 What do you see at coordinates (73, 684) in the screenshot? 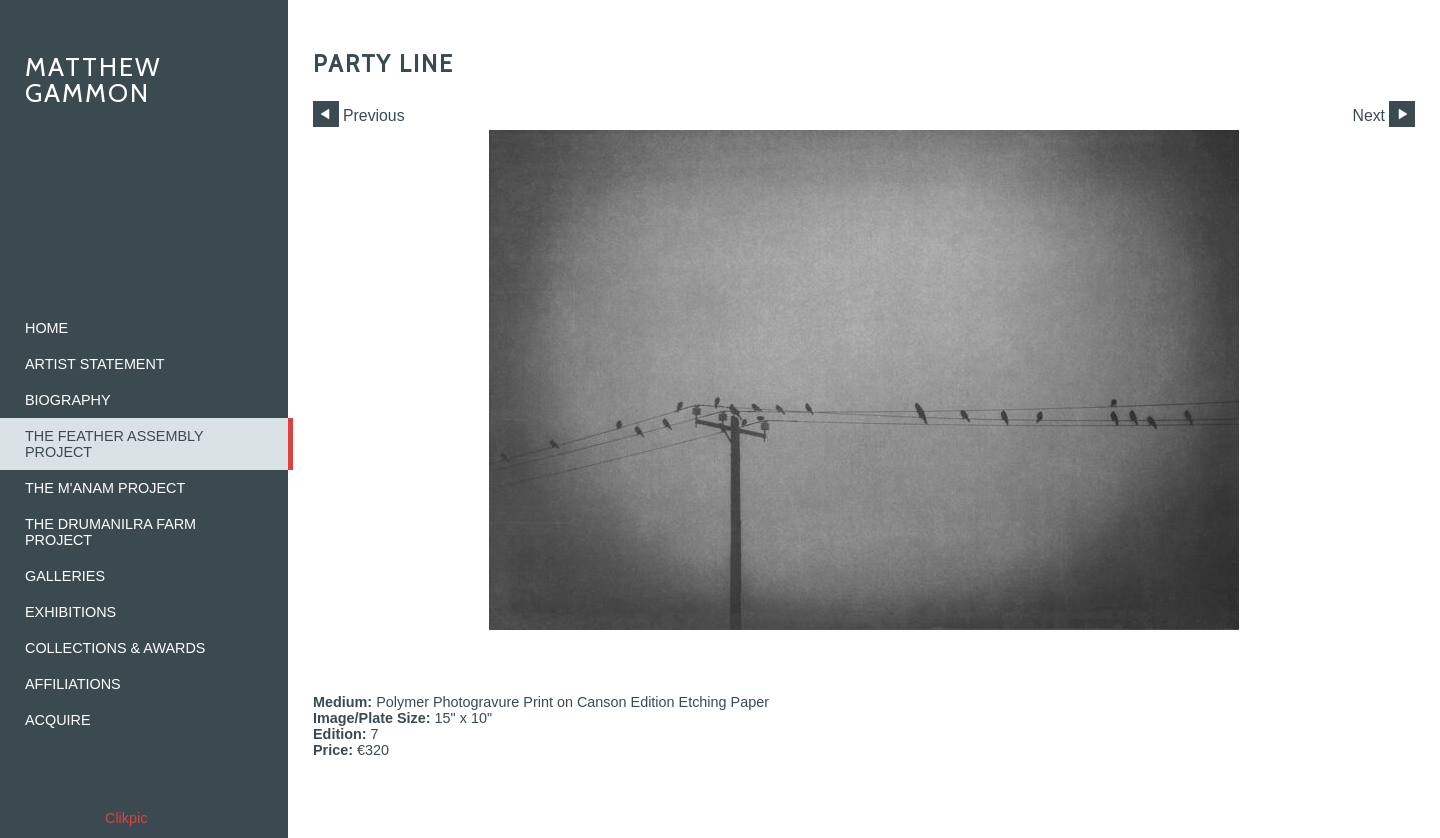
I see `Affiliations` at bounding box center [73, 684].